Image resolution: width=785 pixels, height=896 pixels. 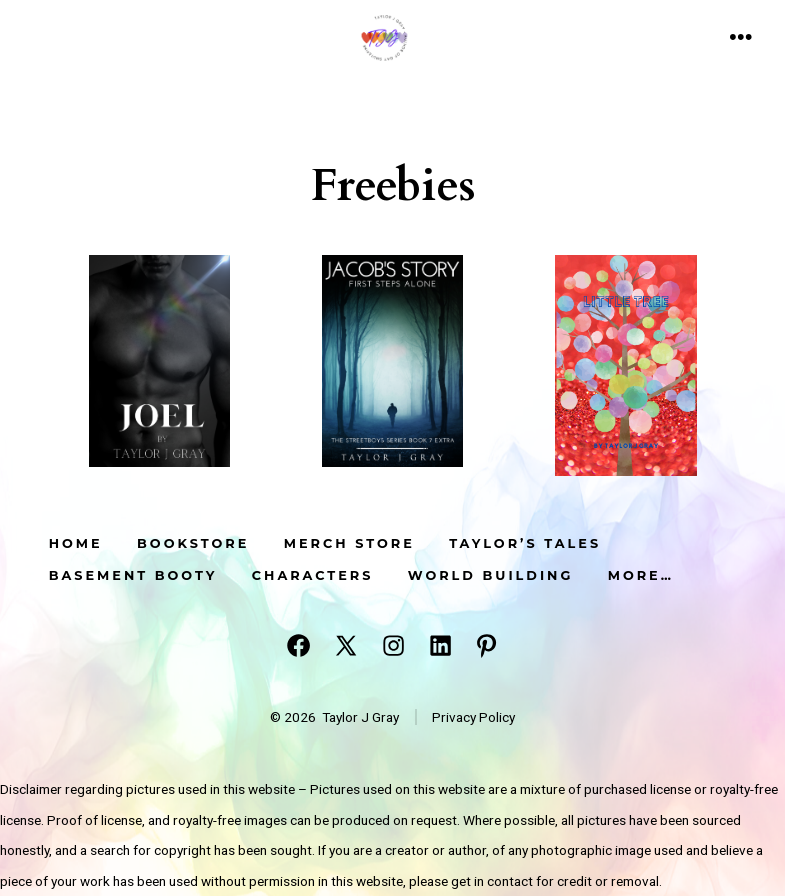 What do you see at coordinates (440, 645) in the screenshot?
I see `[Open LinkedIn in a new tab]` at bounding box center [440, 645].